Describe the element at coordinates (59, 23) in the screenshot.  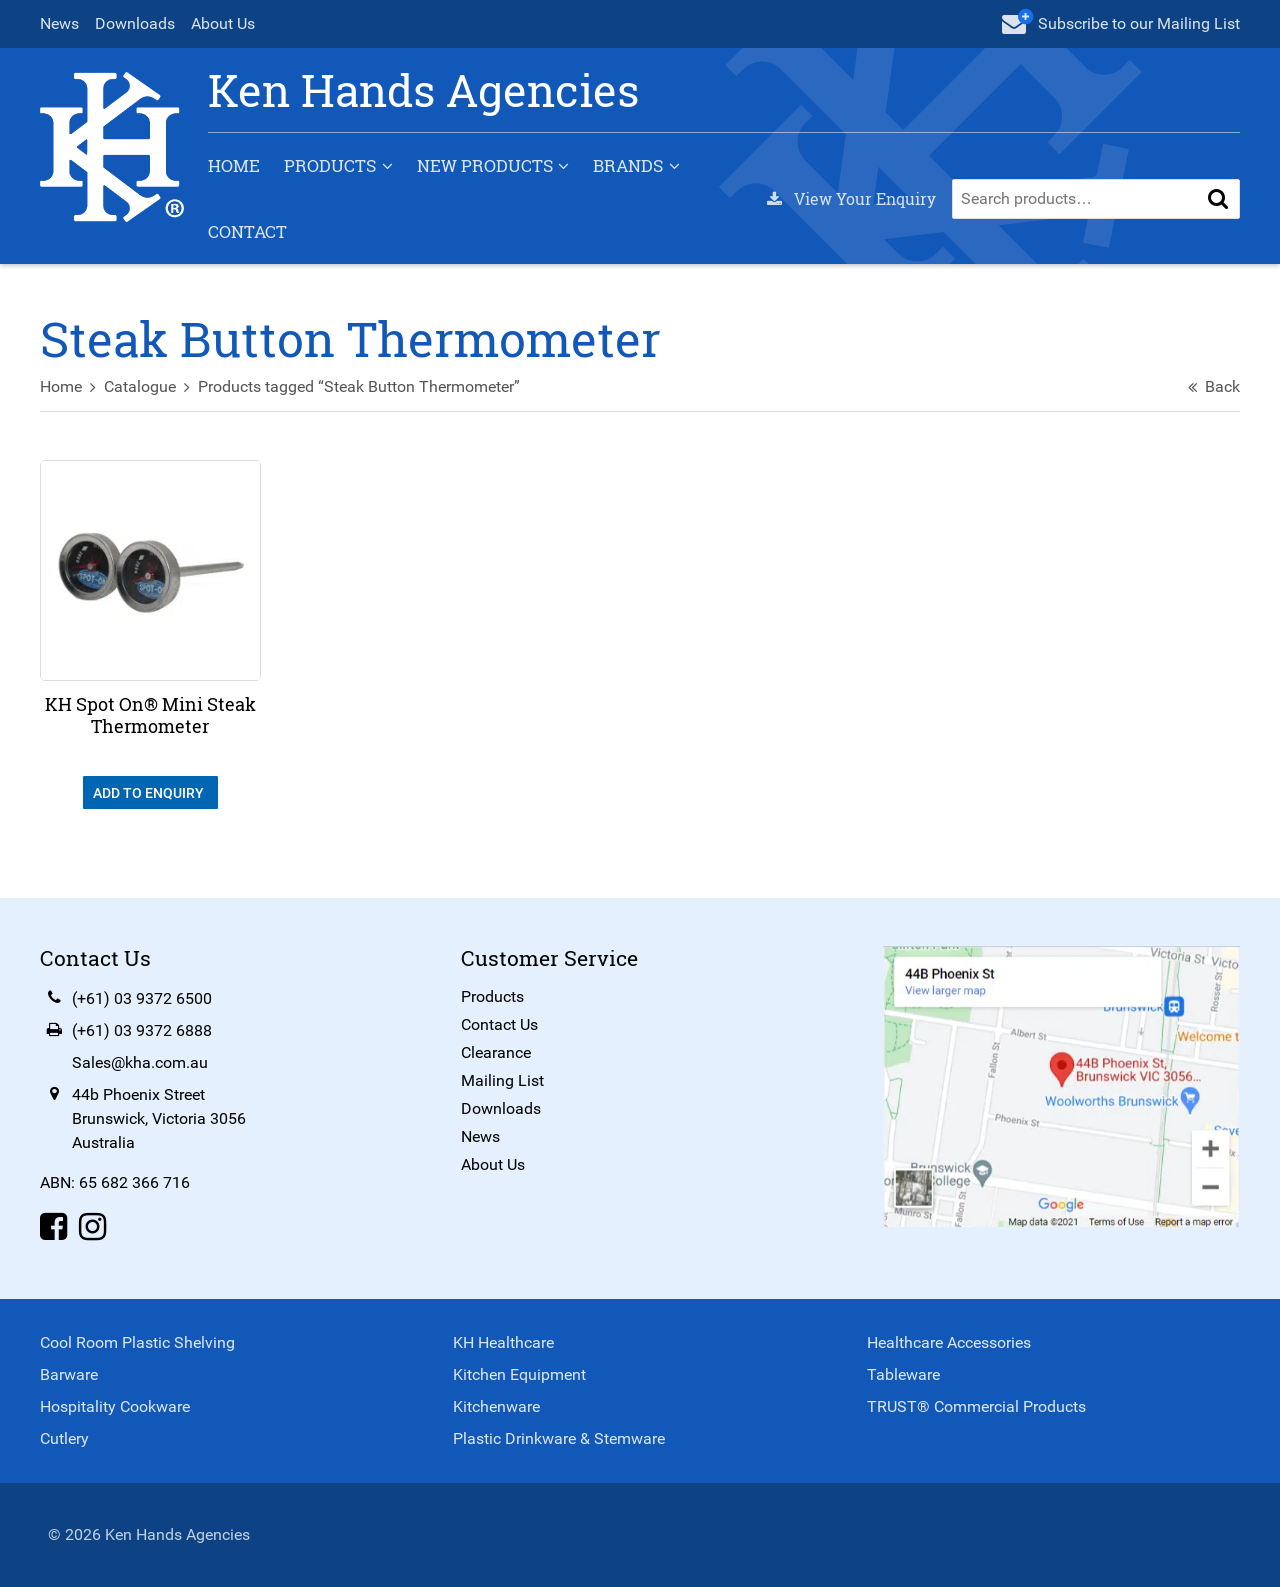
I see `News` at that location.